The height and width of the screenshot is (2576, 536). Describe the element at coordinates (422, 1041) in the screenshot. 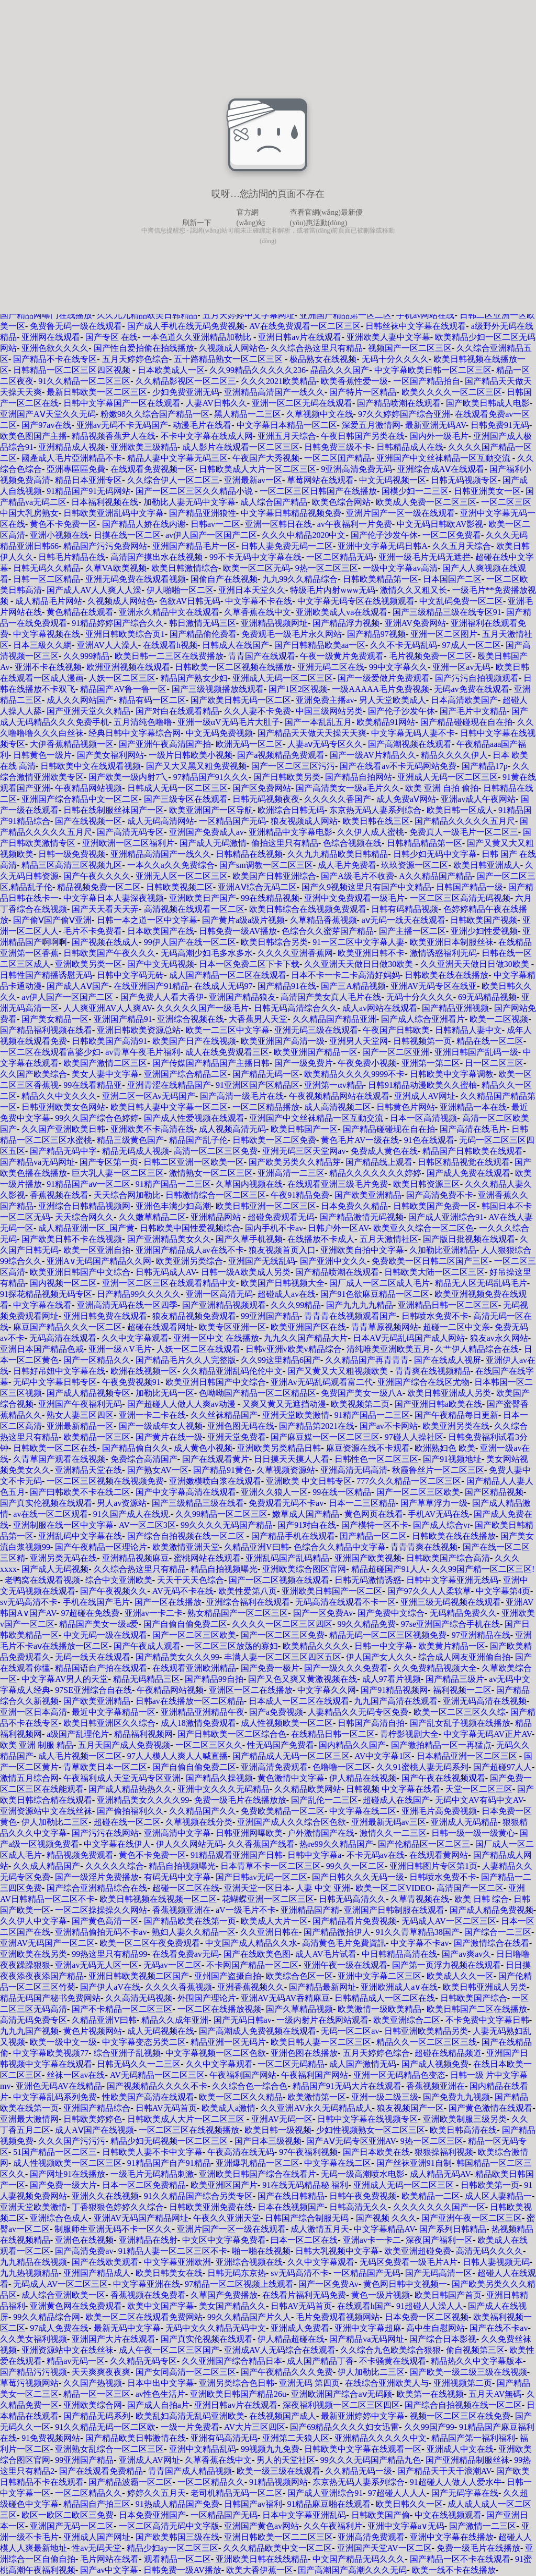

I see `日韩视频第一页` at that location.